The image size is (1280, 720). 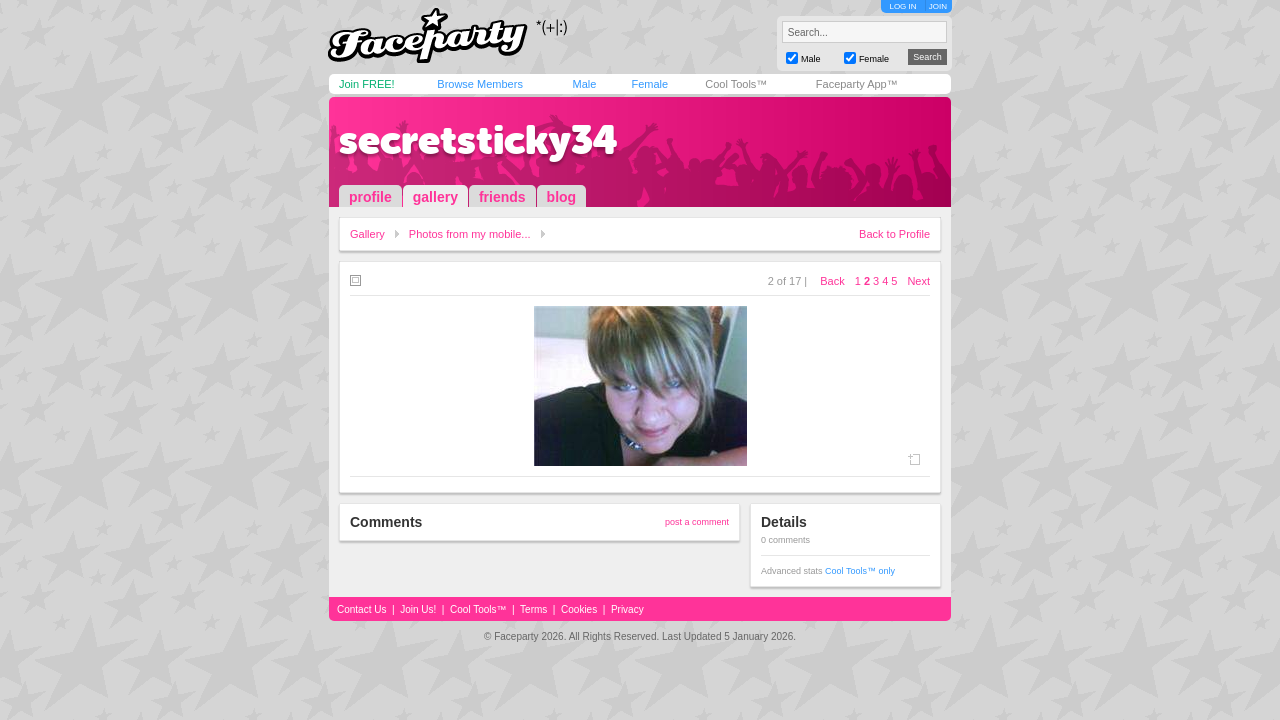 I want to click on friends, so click(x=502, y=197).